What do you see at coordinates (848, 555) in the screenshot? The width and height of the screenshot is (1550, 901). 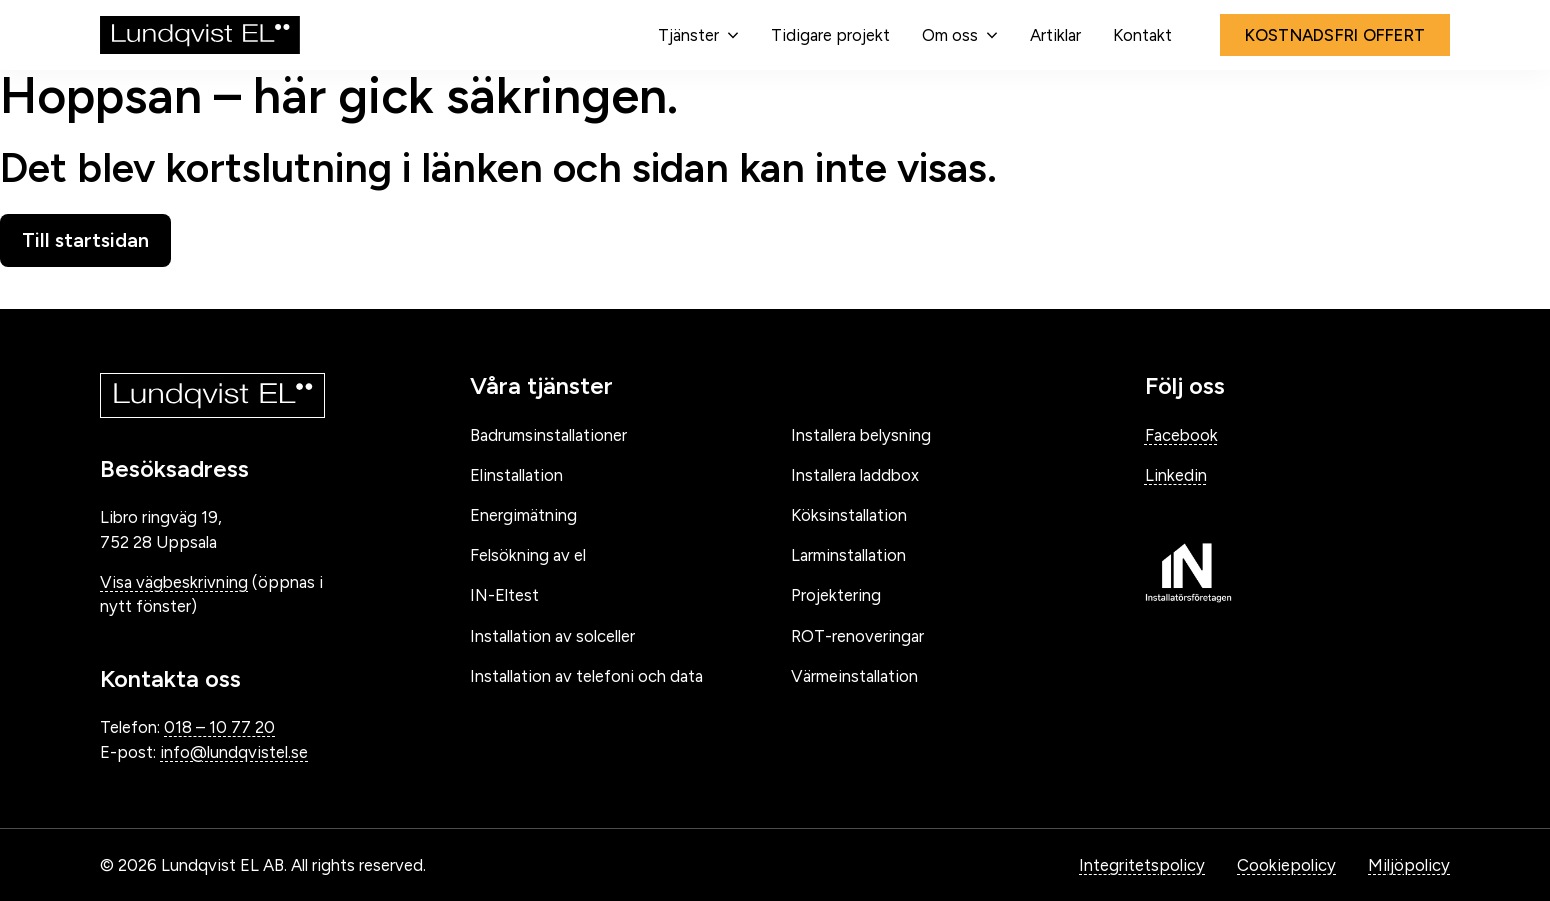 I see `Larminstallation` at bounding box center [848, 555].